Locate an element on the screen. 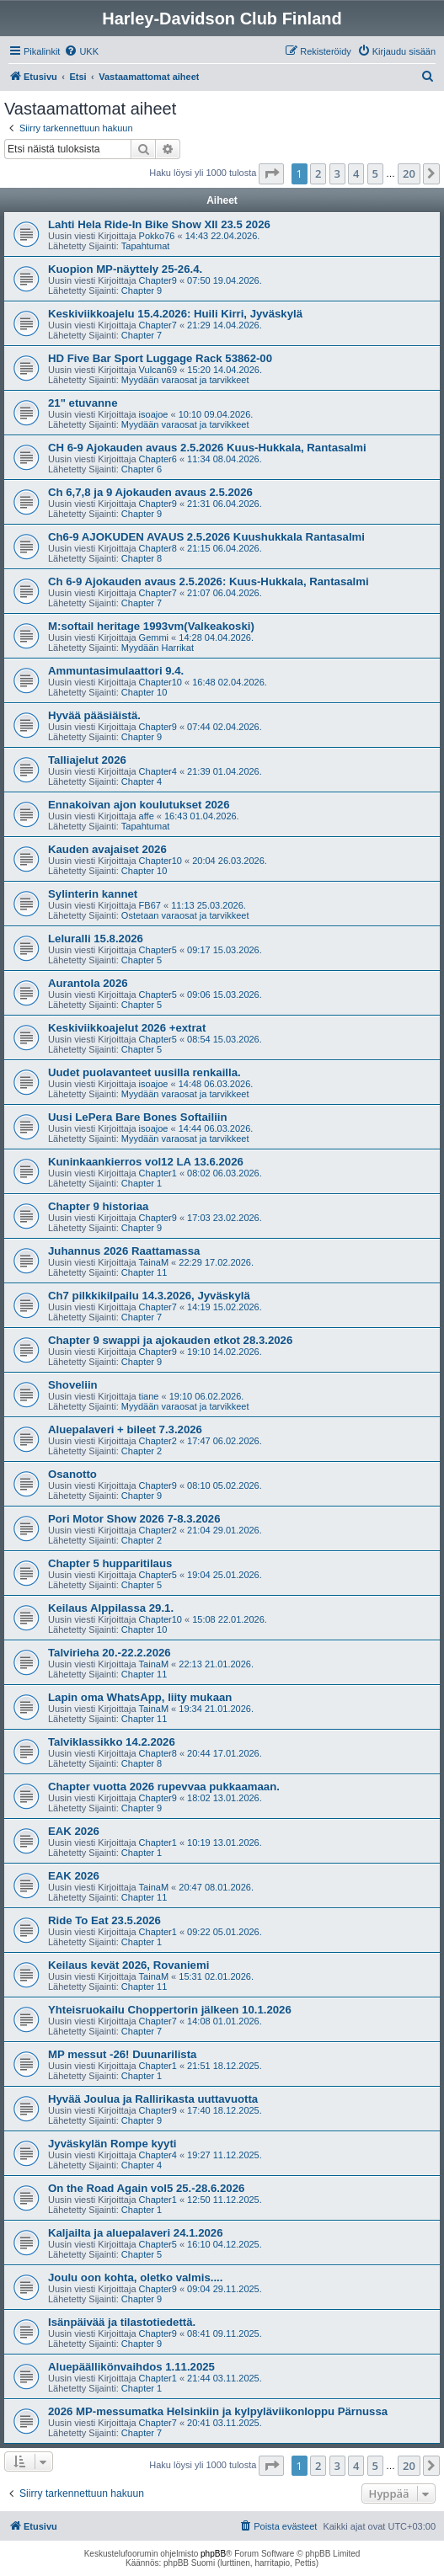 The height and width of the screenshot is (2576, 444). Lapin oma WhatsApp, liity mukaan is located at coordinates (140, 1697).